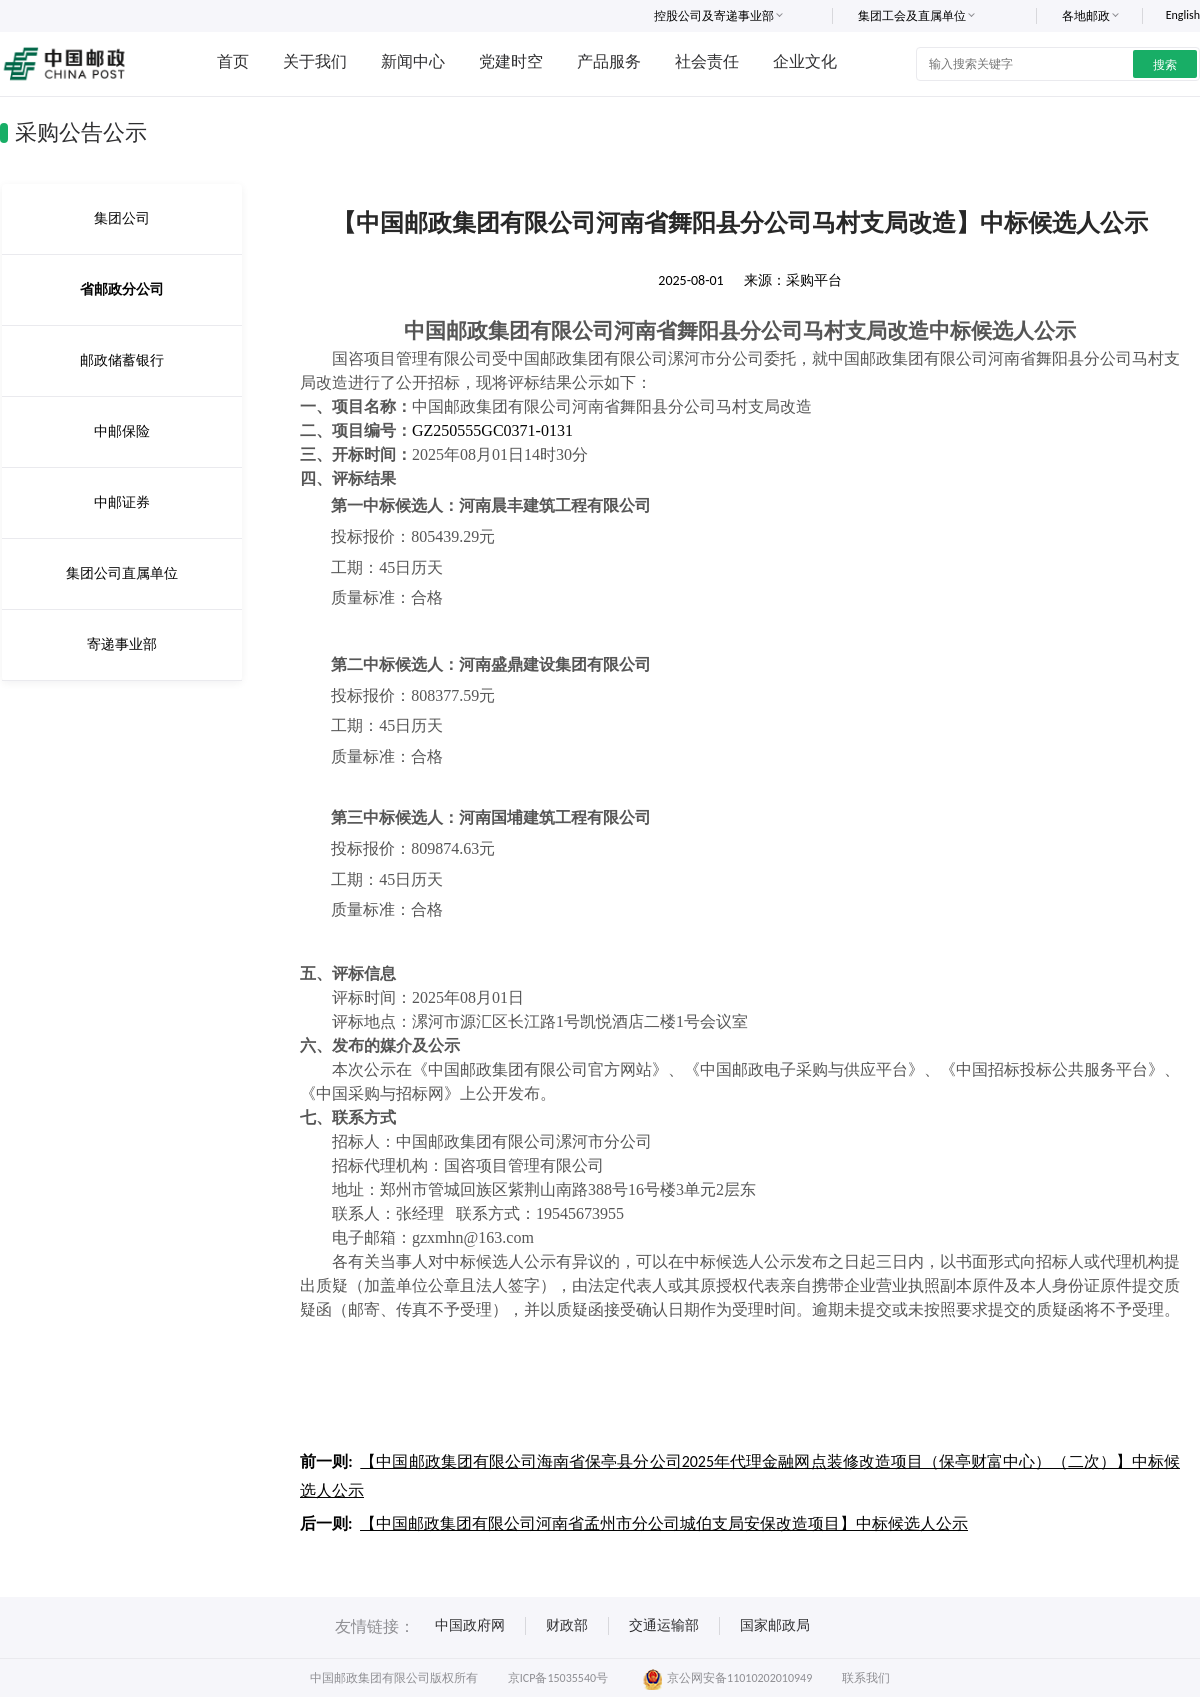 This screenshot has height=1697, width=1200. Describe the element at coordinates (122, 644) in the screenshot. I see `寄递事业部` at that location.